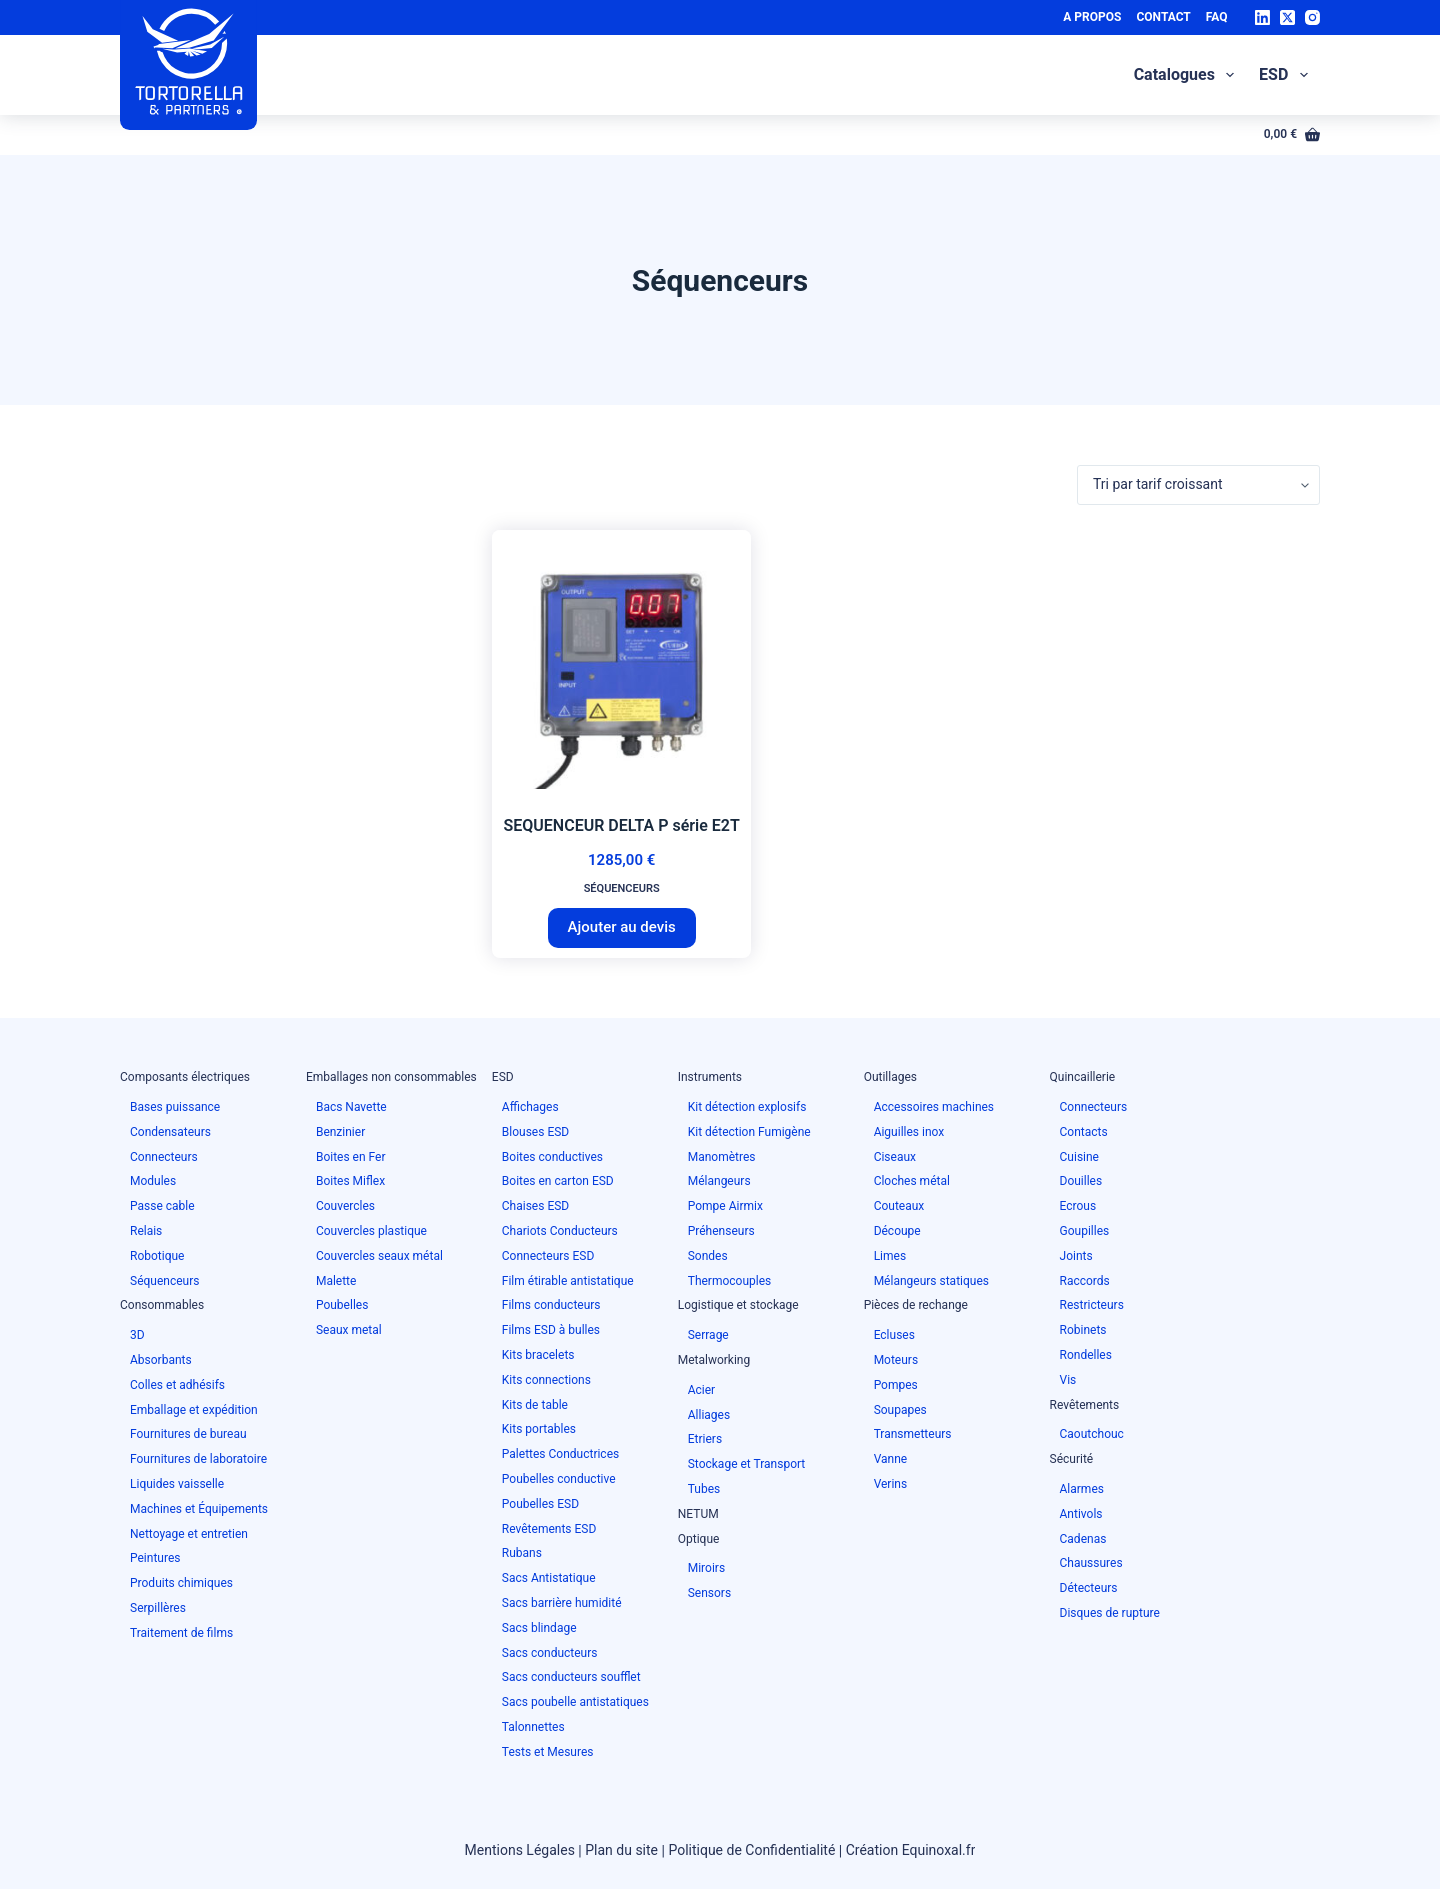  I want to click on Bases puissance, so click(175, 1107).